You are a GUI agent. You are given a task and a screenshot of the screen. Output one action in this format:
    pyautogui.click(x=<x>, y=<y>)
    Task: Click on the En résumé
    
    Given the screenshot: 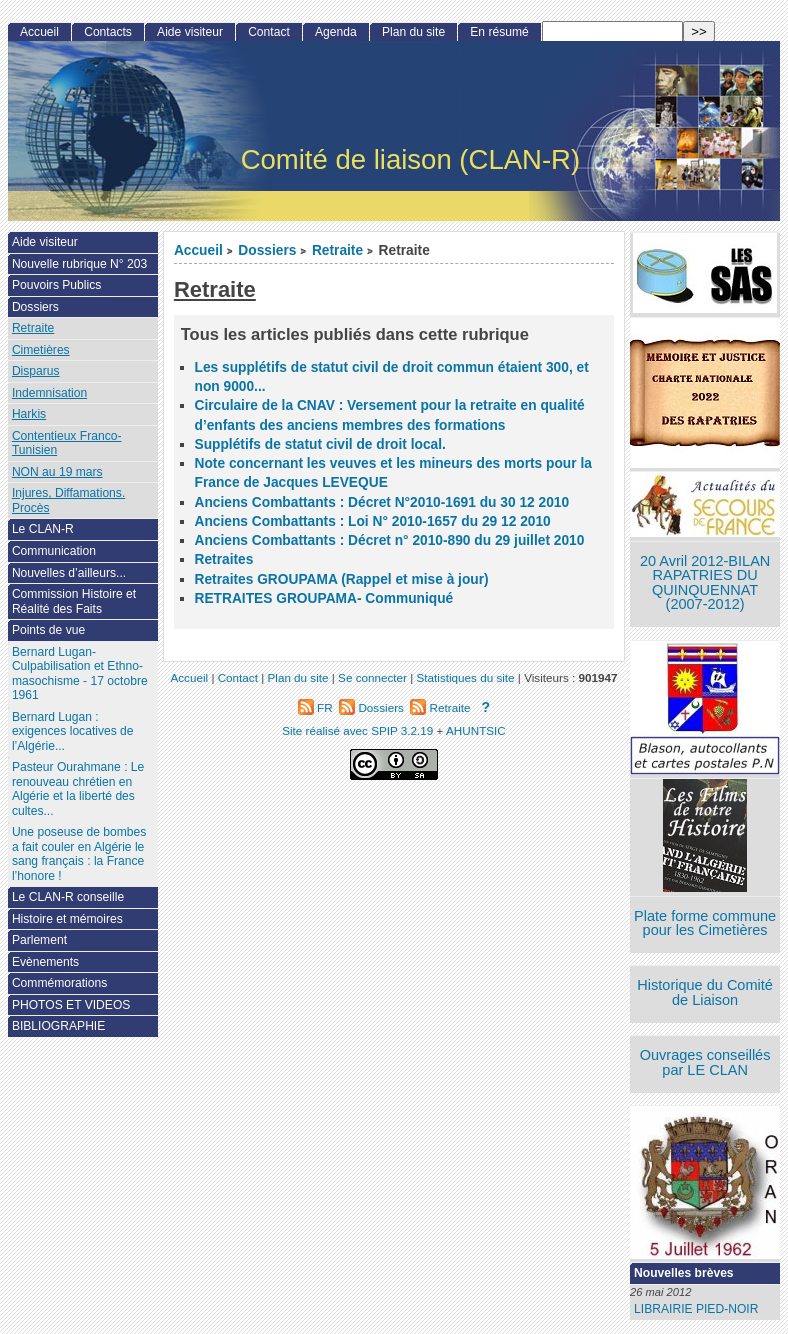 What is the action you would take?
    pyautogui.click(x=499, y=32)
    